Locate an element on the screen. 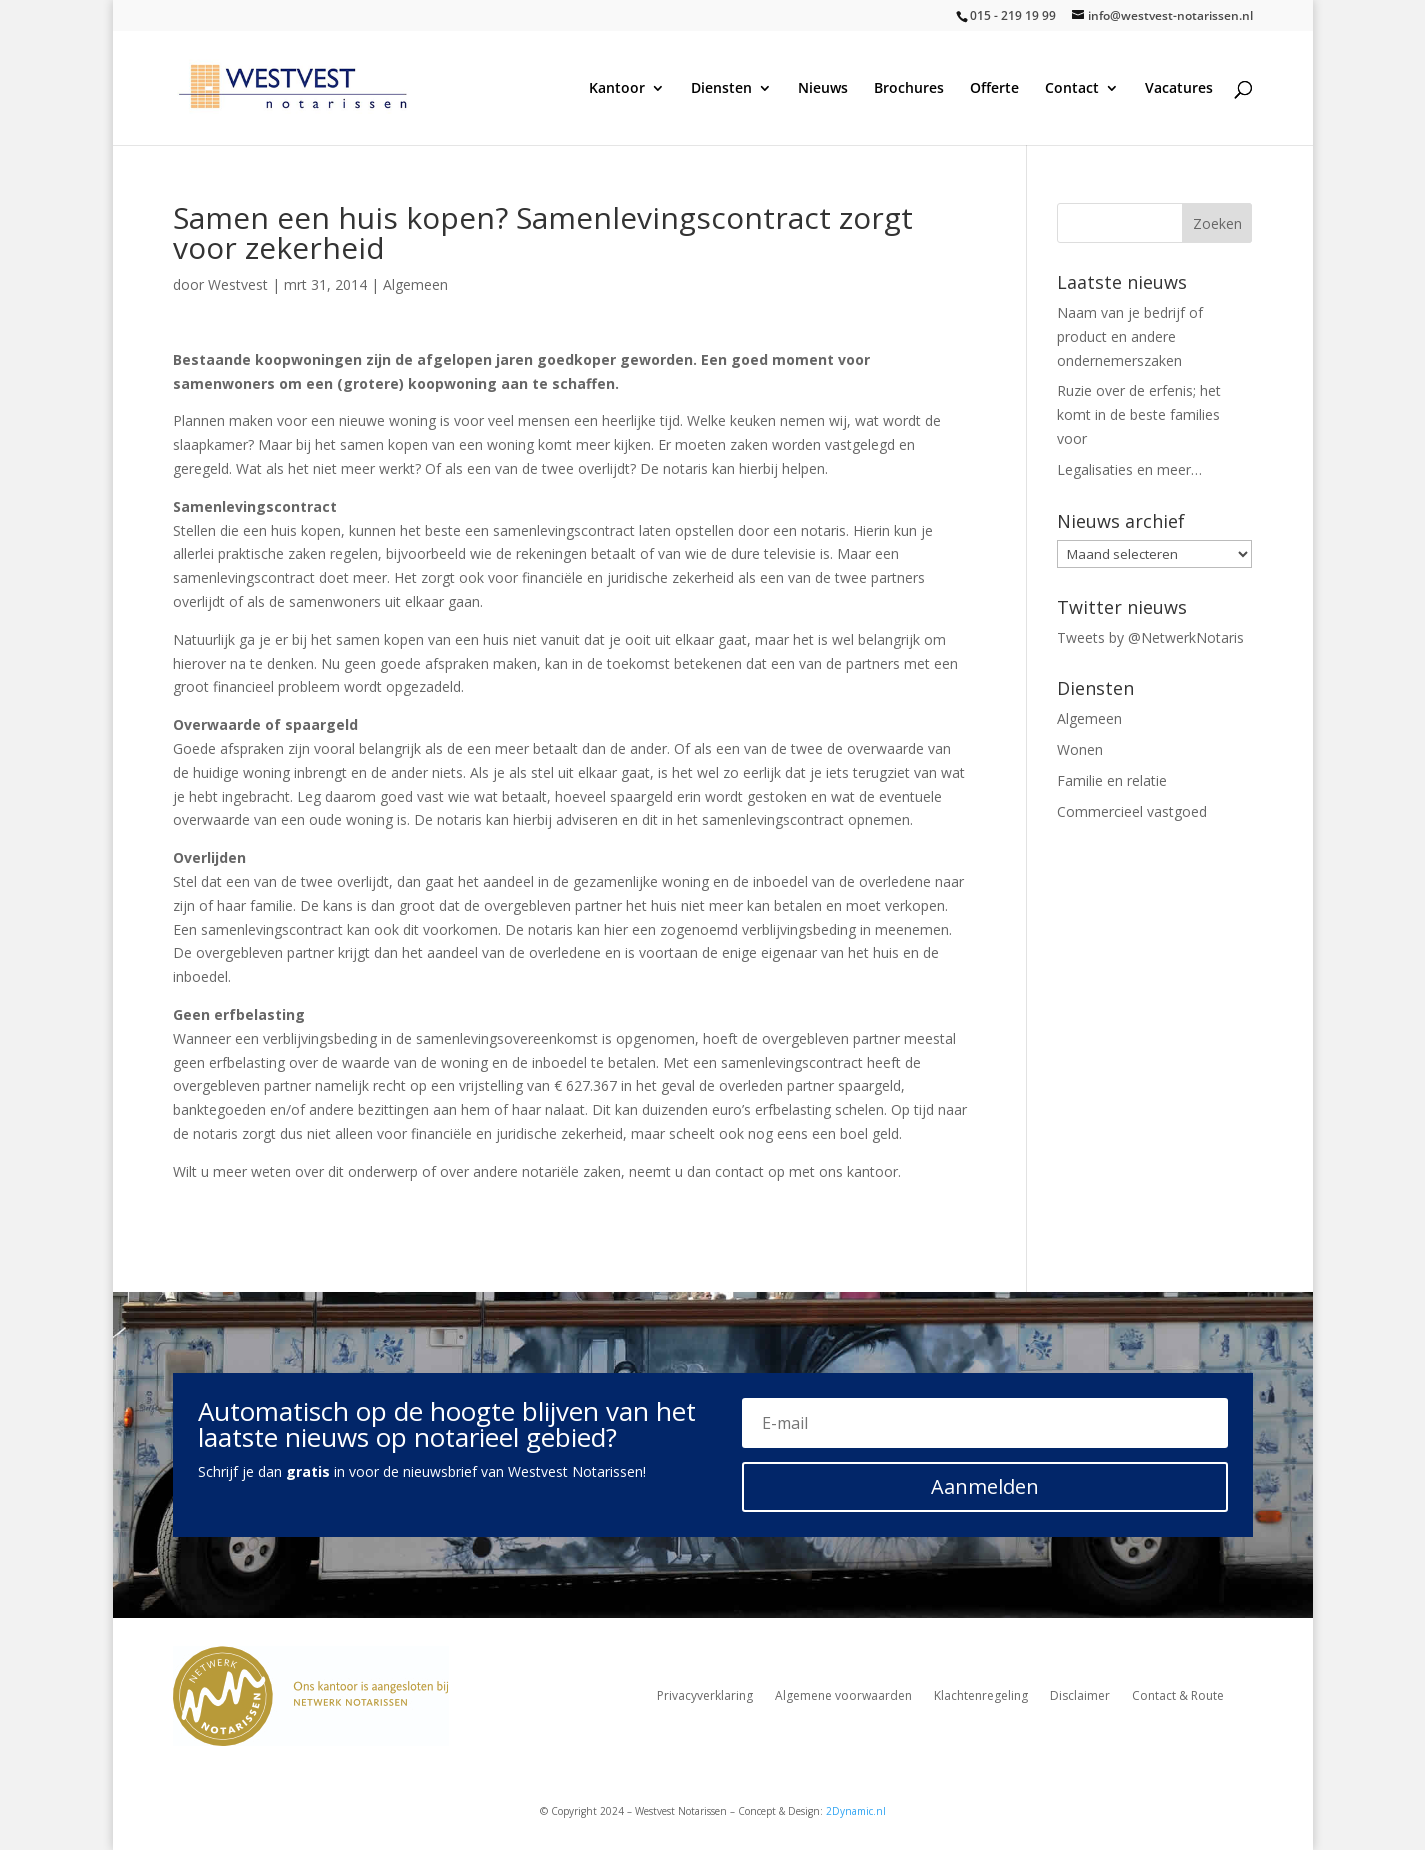 This screenshot has height=1850, width=1425. Commercieel vastgoed is located at coordinates (1132, 811).